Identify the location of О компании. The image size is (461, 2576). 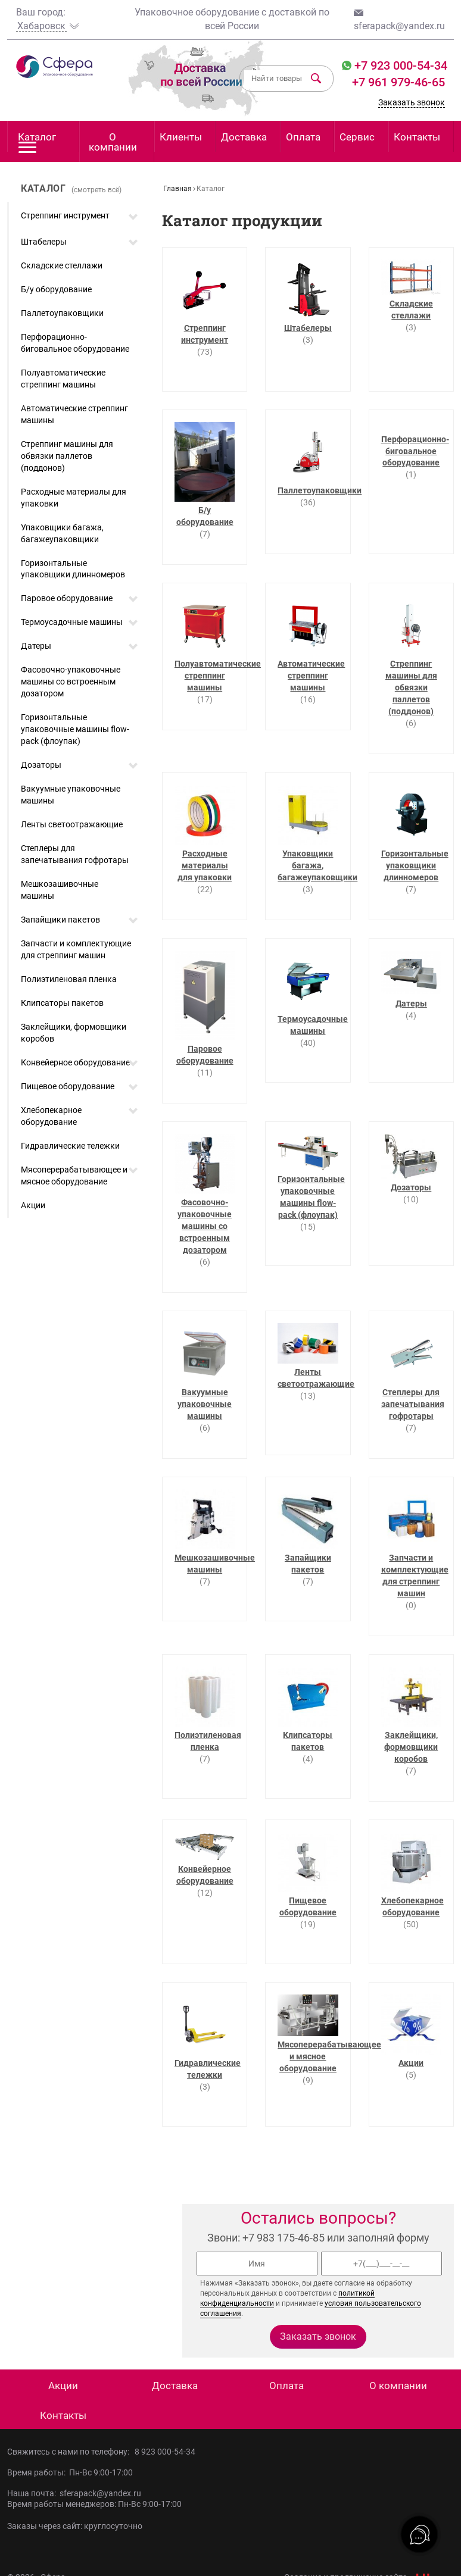
(113, 142).